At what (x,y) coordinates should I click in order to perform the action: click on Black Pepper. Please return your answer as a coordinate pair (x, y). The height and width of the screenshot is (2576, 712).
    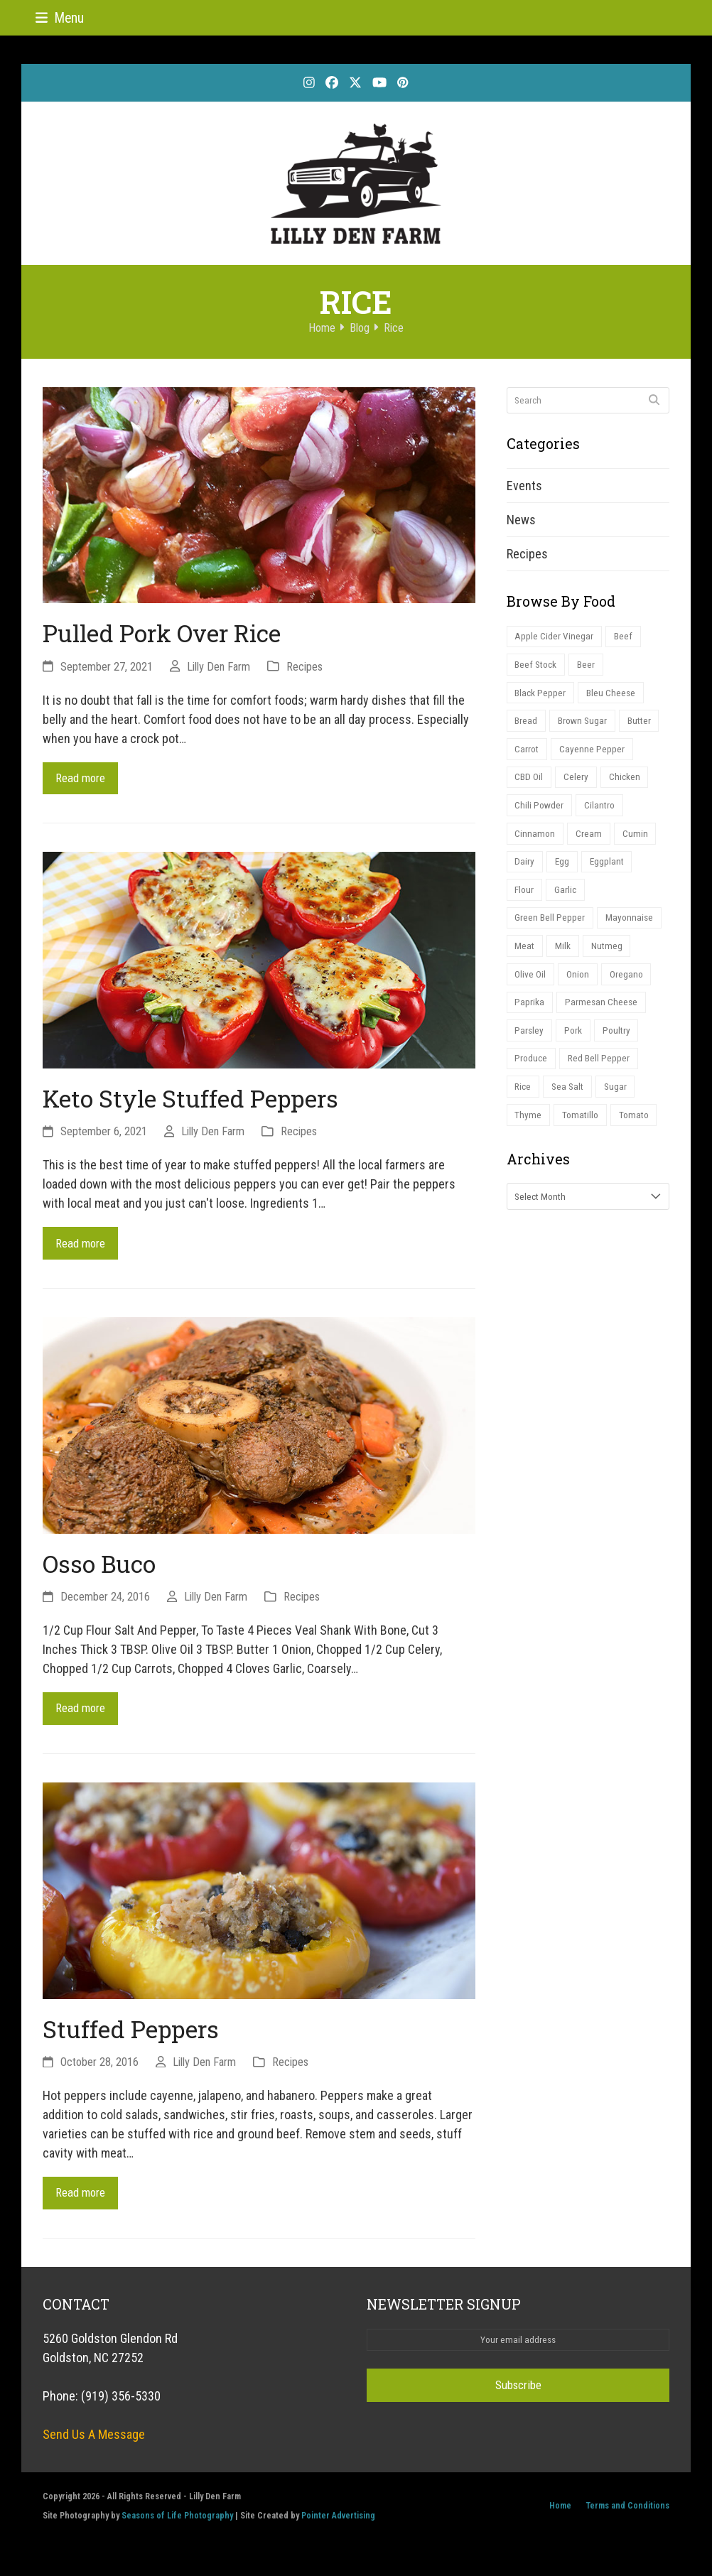
    Looking at the image, I should click on (541, 697).